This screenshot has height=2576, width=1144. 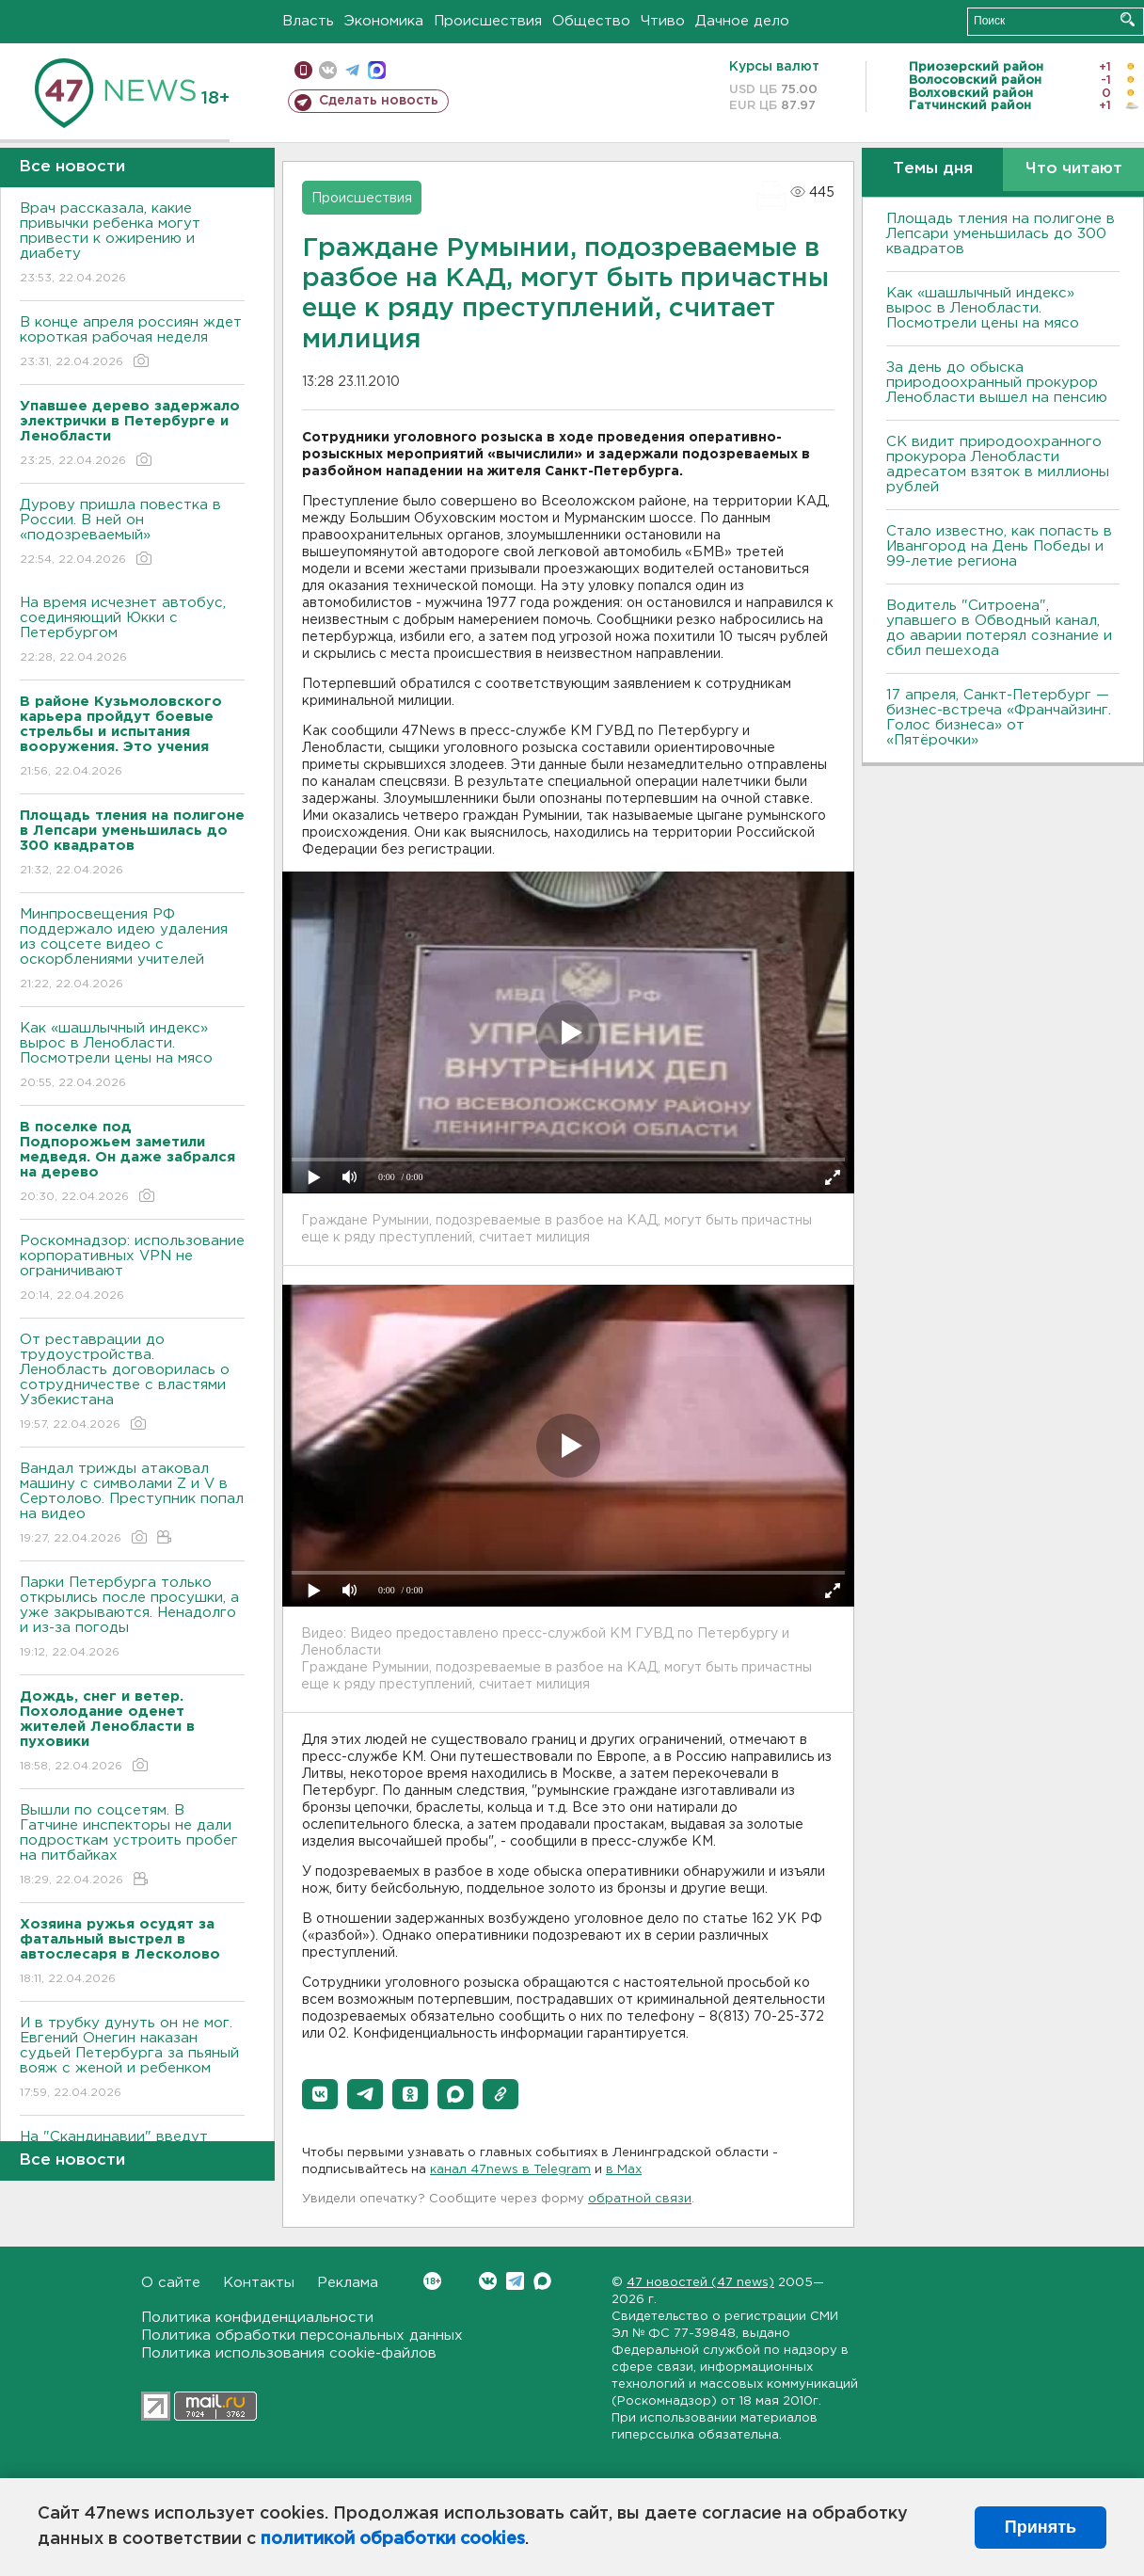 What do you see at coordinates (383, 21) in the screenshot?
I see `Экономика` at bounding box center [383, 21].